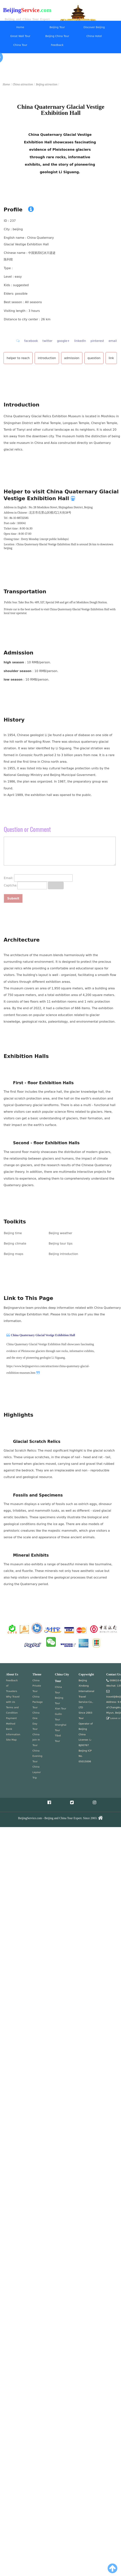  What do you see at coordinates (37, 1702) in the screenshot?
I see `China Package Tour` at bounding box center [37, 1702].